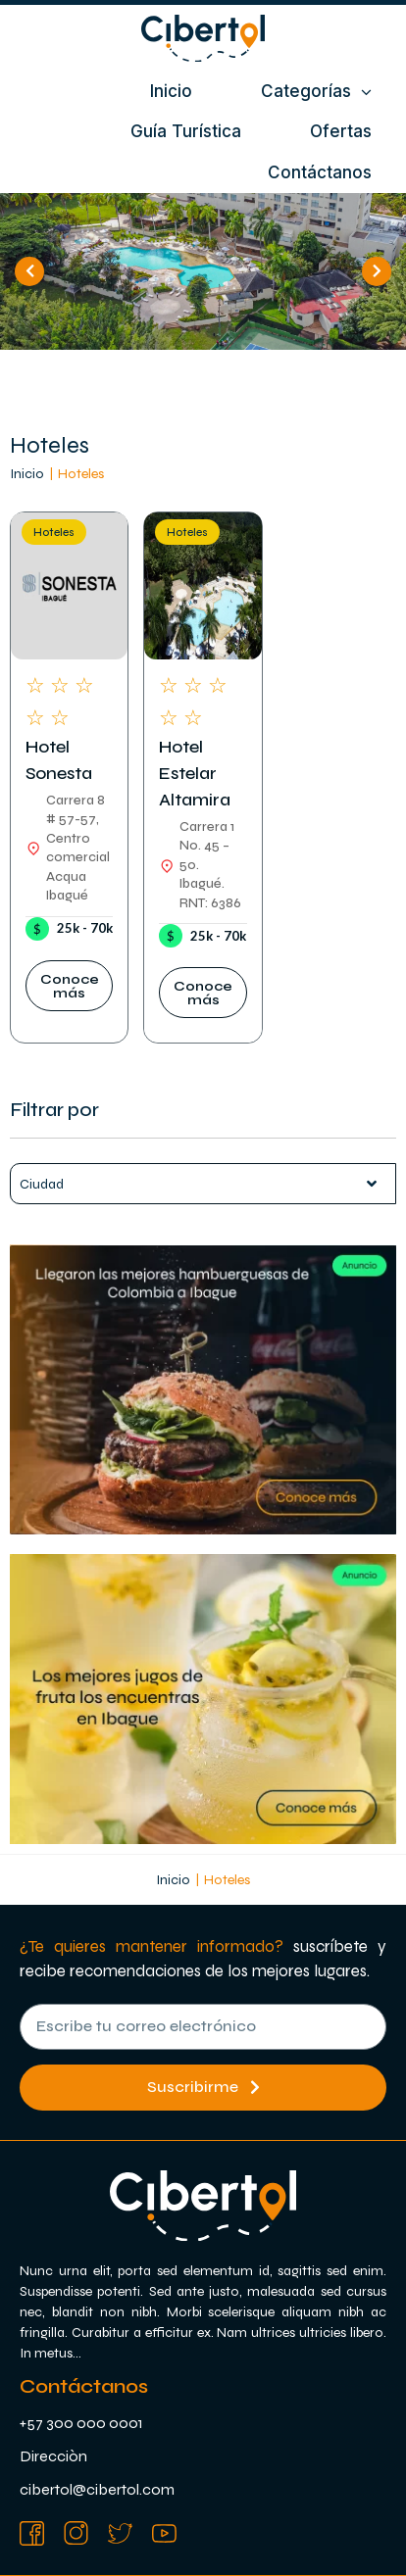  I want to click on Inicio, so click(27, 473).